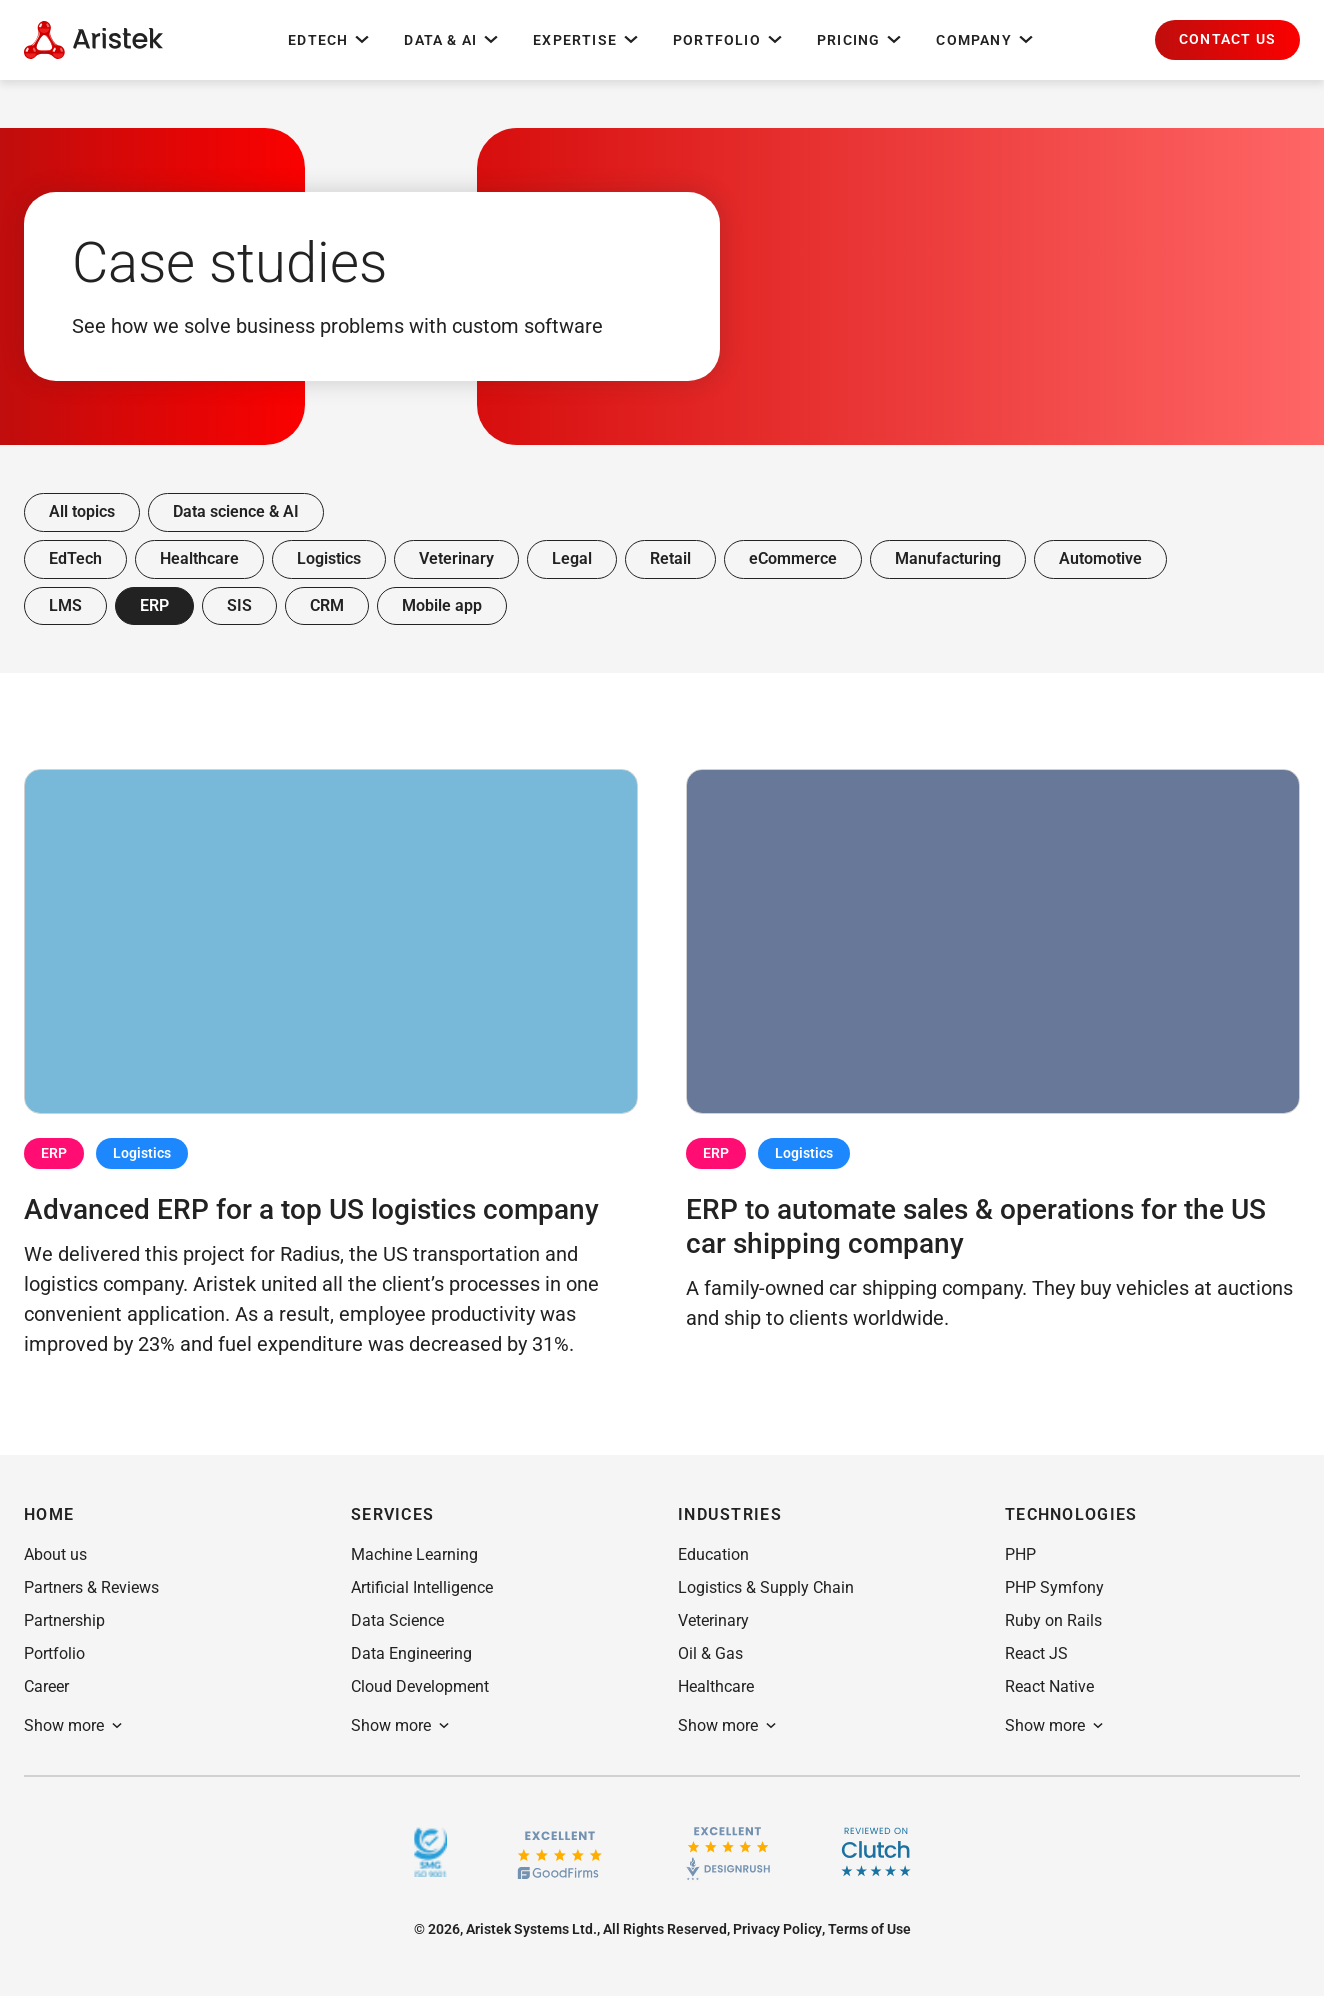  Describe the element at coordinates (82, 511) in the screenshot. I see `All topics` at that location.